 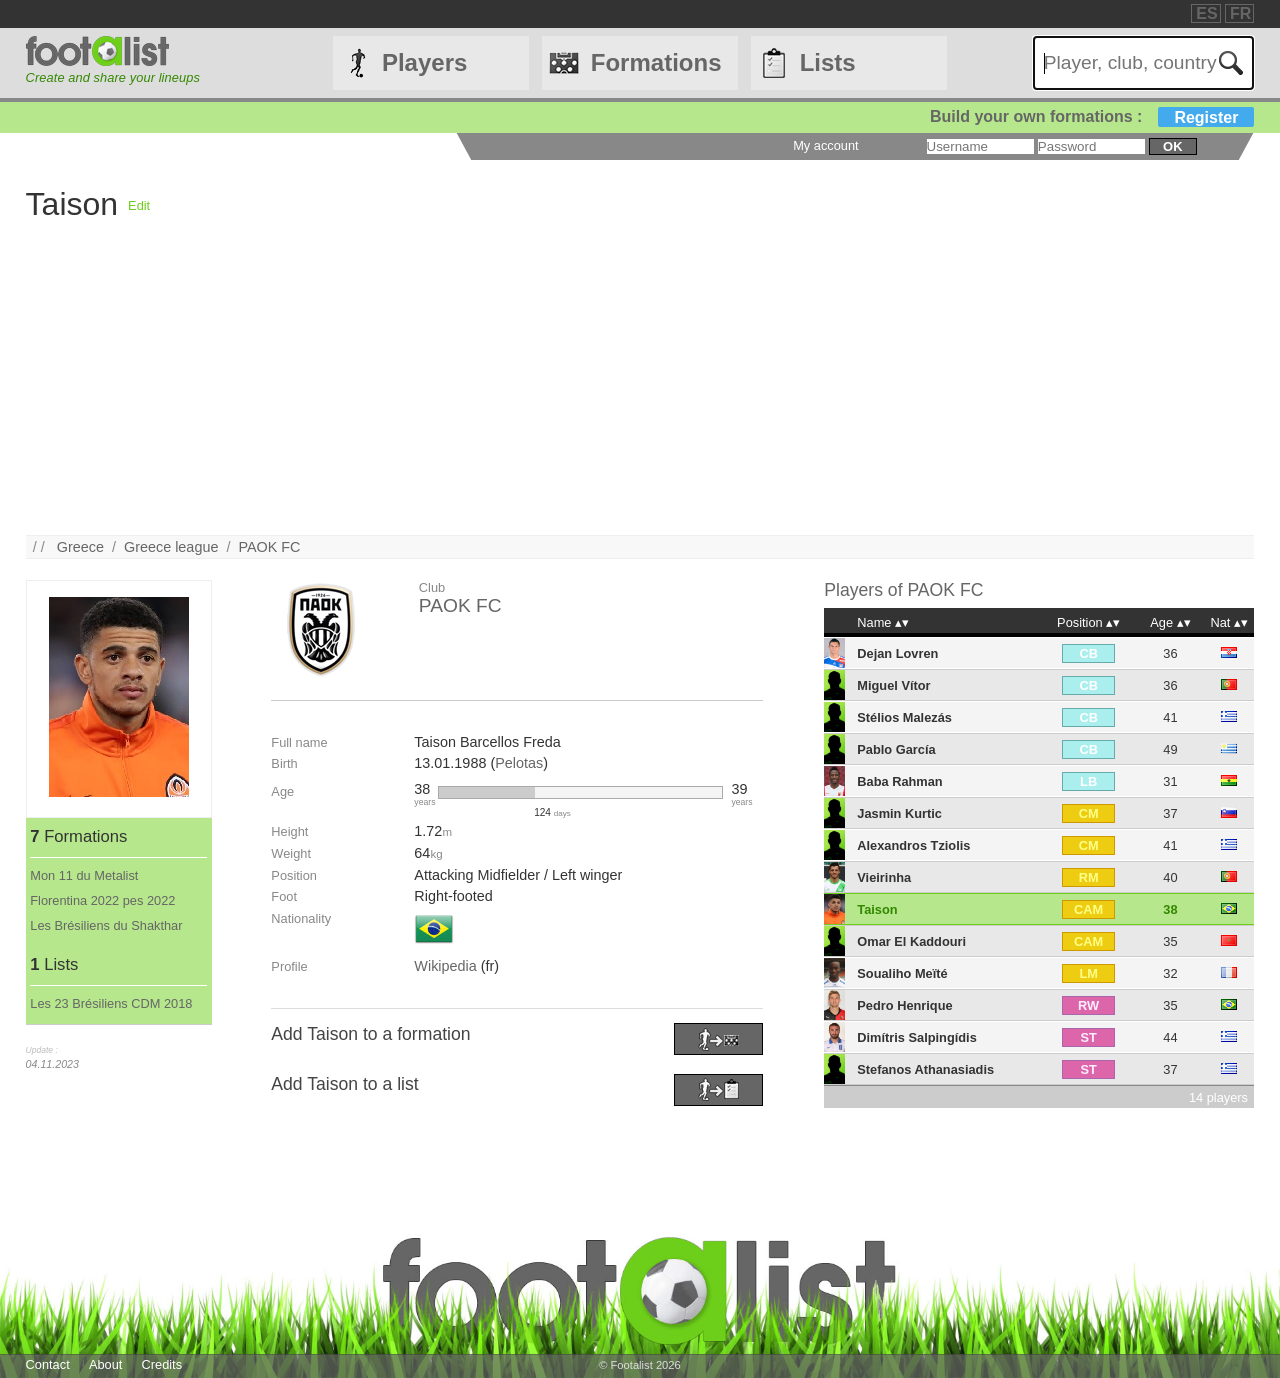 I want to click on Vieirinha, so click(x=884, y=877).